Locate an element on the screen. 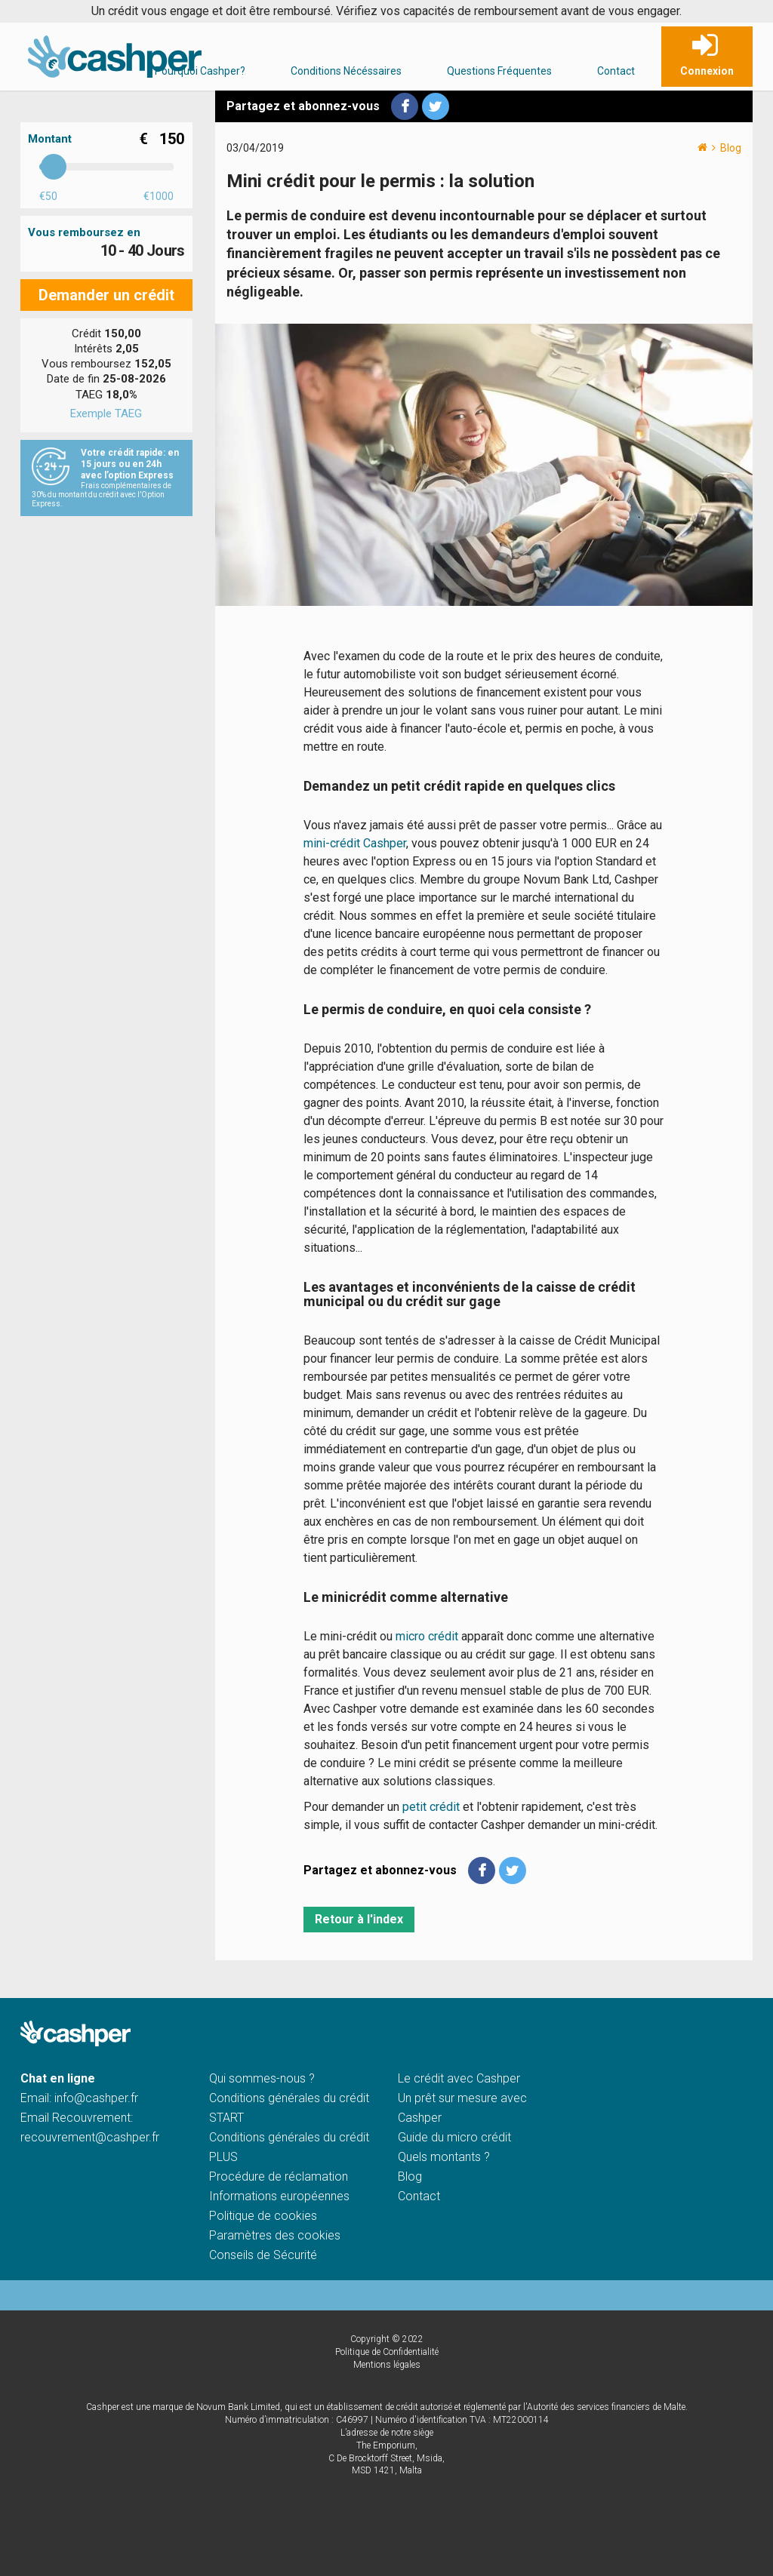 The image size is (773, 2576). Le crédit avec Cashper is located at coordinates (459, 2078).